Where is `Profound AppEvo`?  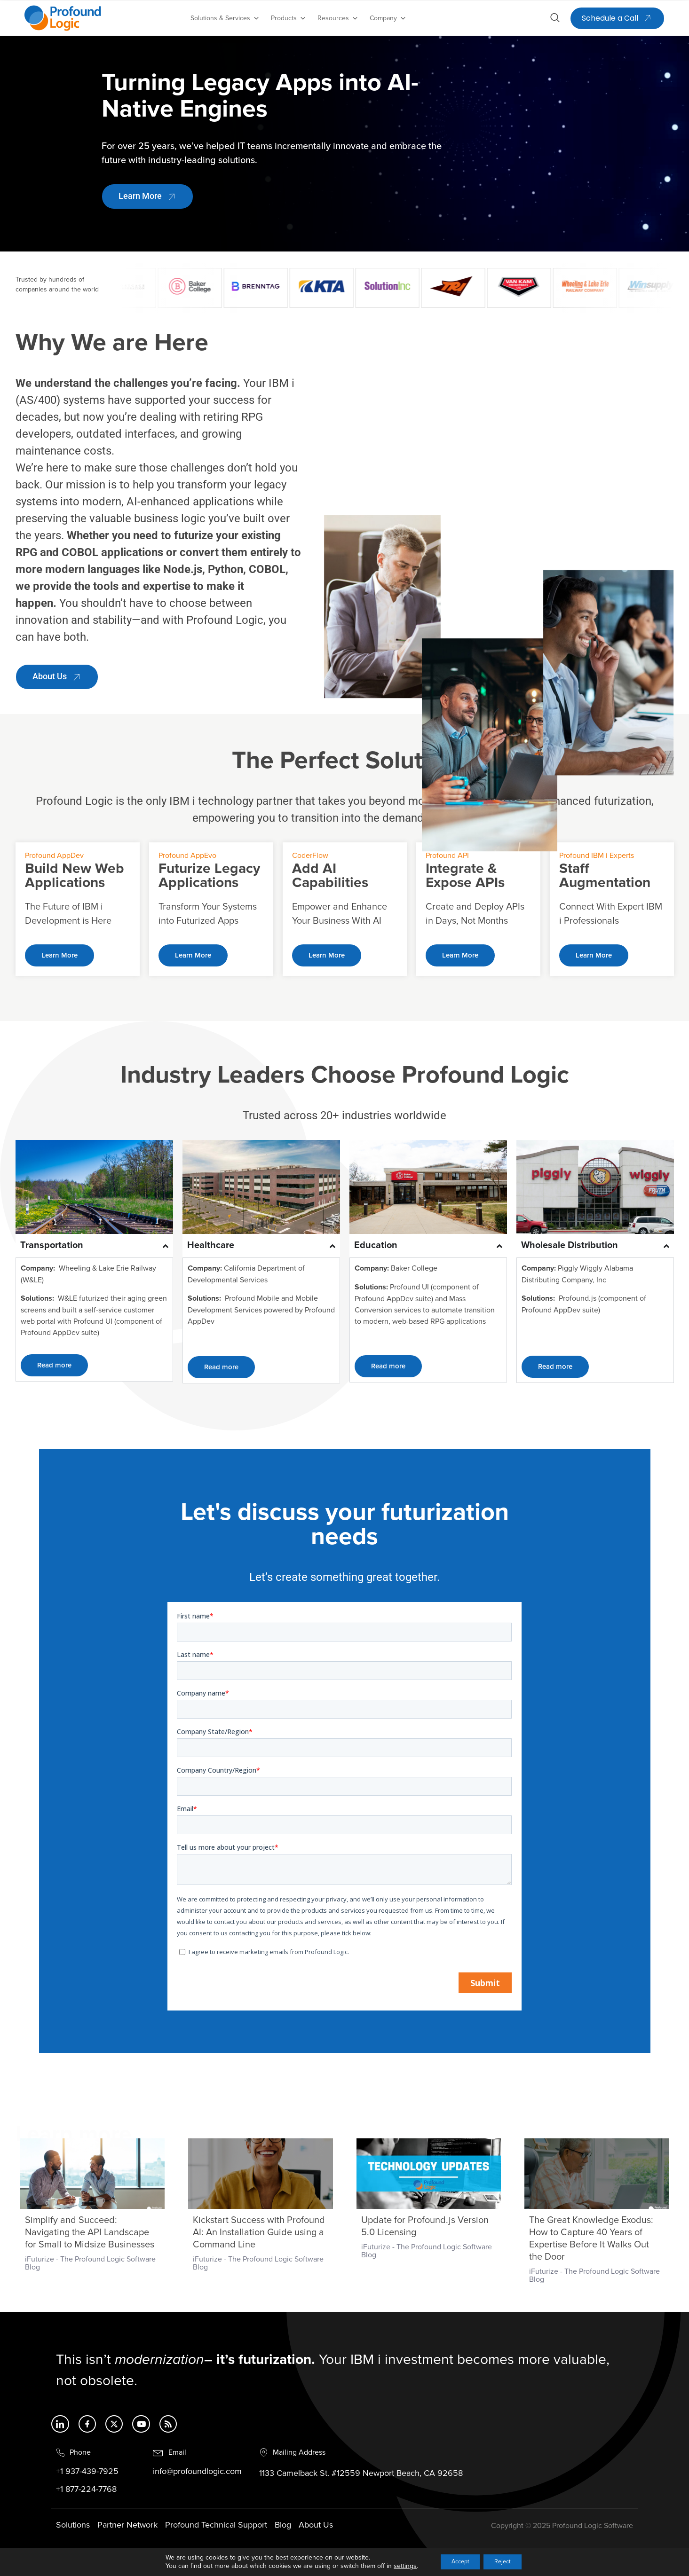 Profound AppEvo is located at coordinates (187, 855).